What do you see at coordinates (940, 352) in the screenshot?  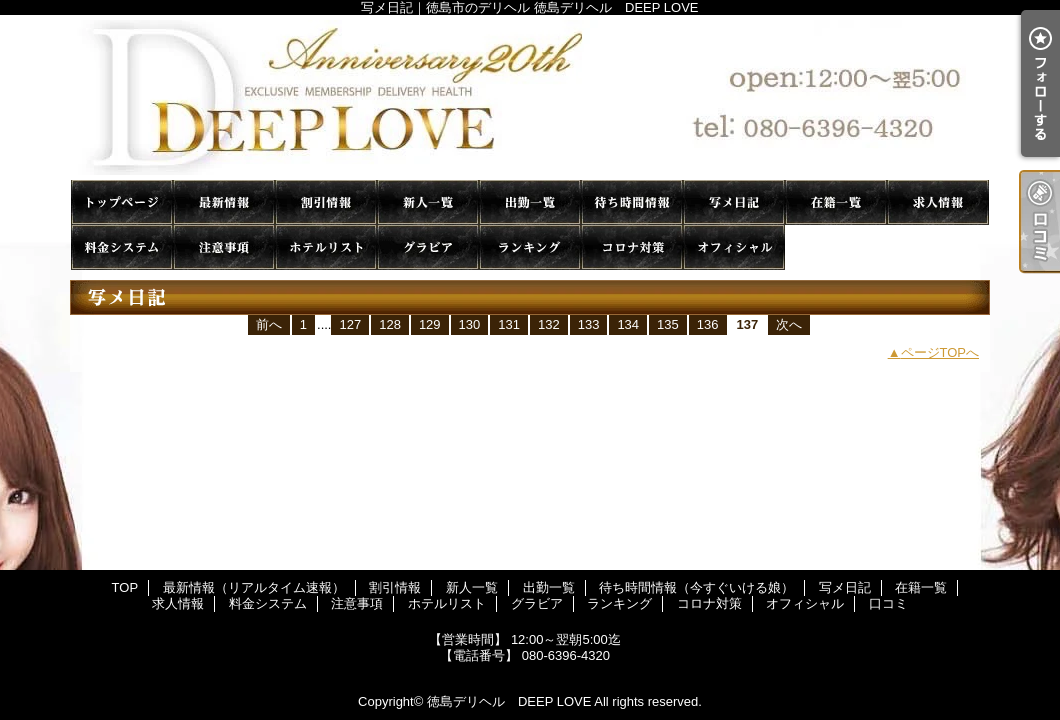 I see `ページTOPへ` at bounding box center [940, 352].